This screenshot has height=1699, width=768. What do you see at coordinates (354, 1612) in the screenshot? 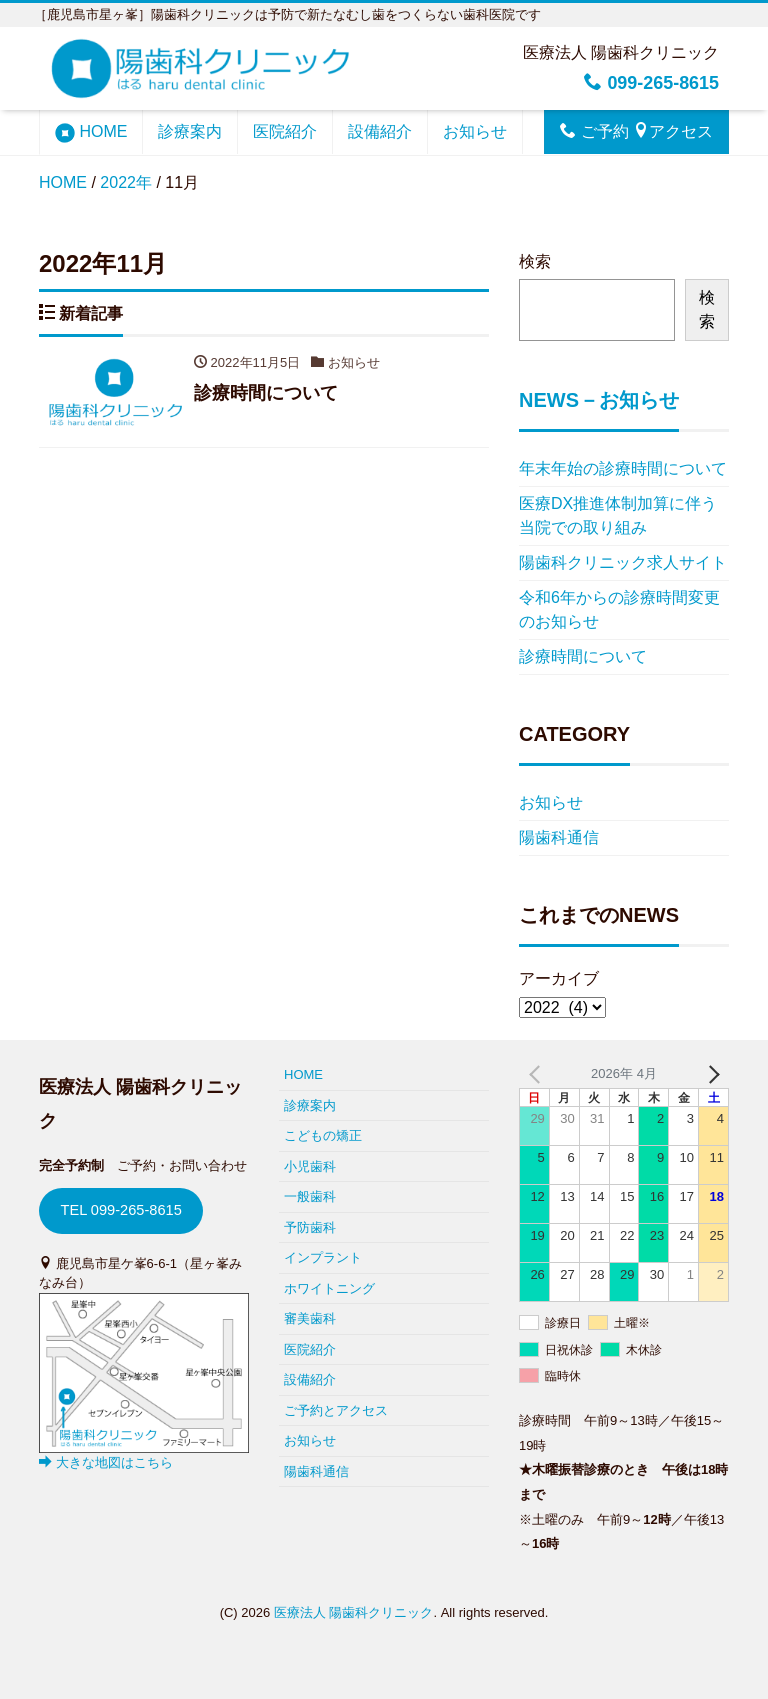
I see `医療法人 陽歯科クリニック` at bounding box center [354, 1612].